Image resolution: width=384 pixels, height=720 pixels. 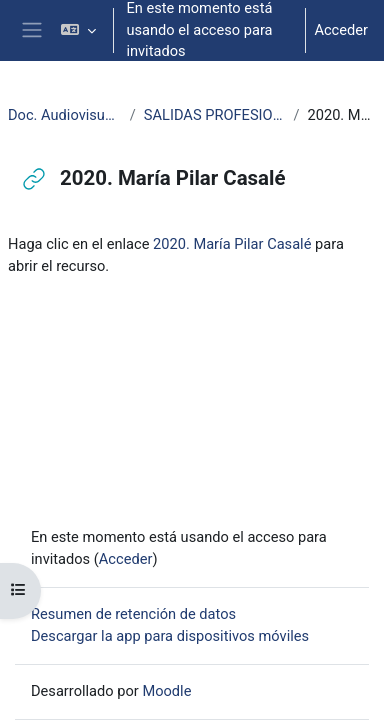 I want to click on Resumen de retención de datos, so click(x=133, y=614).